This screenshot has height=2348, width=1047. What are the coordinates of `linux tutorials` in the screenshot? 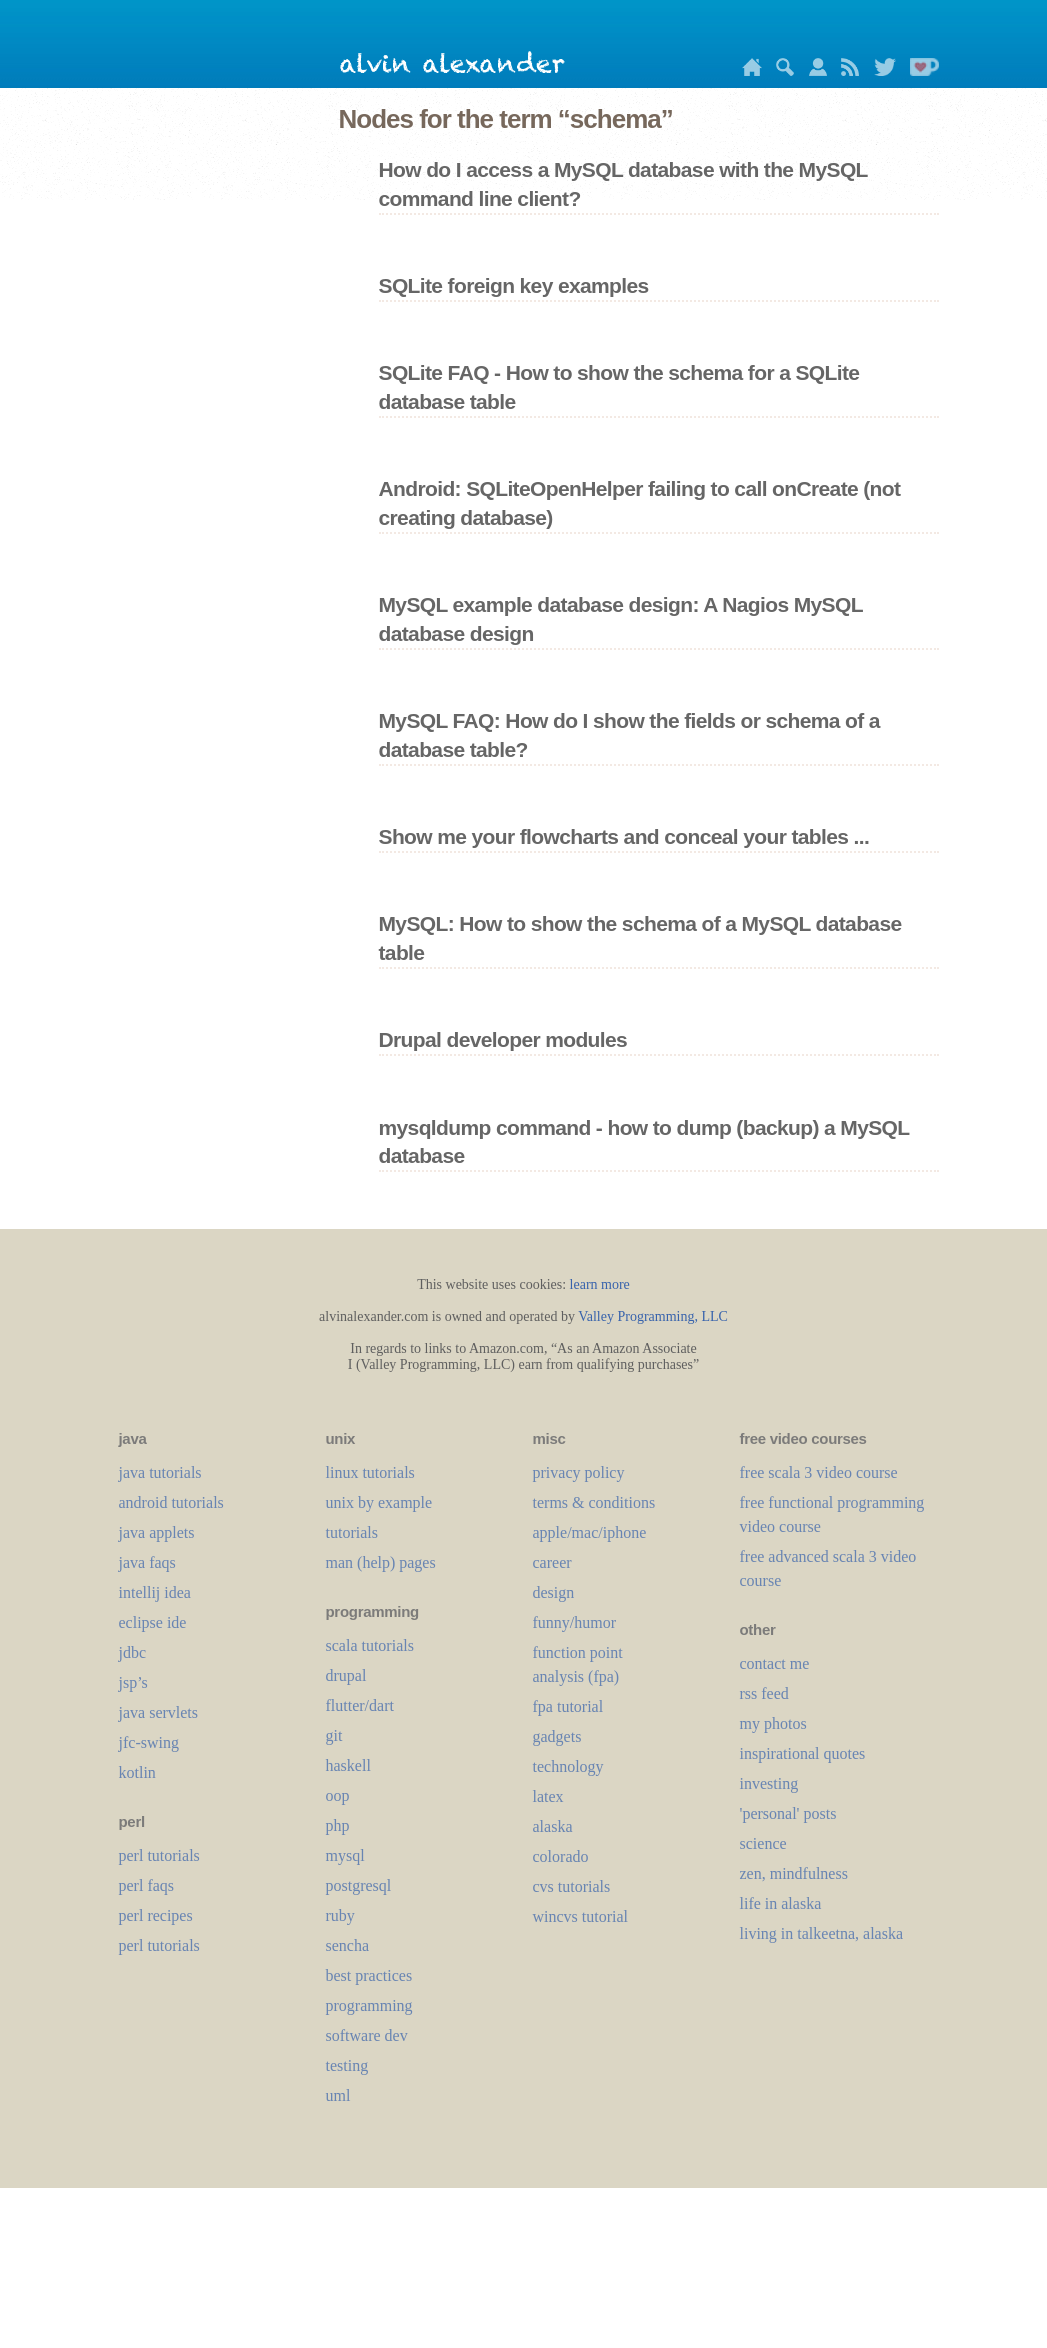 It's located at (370, 1472).